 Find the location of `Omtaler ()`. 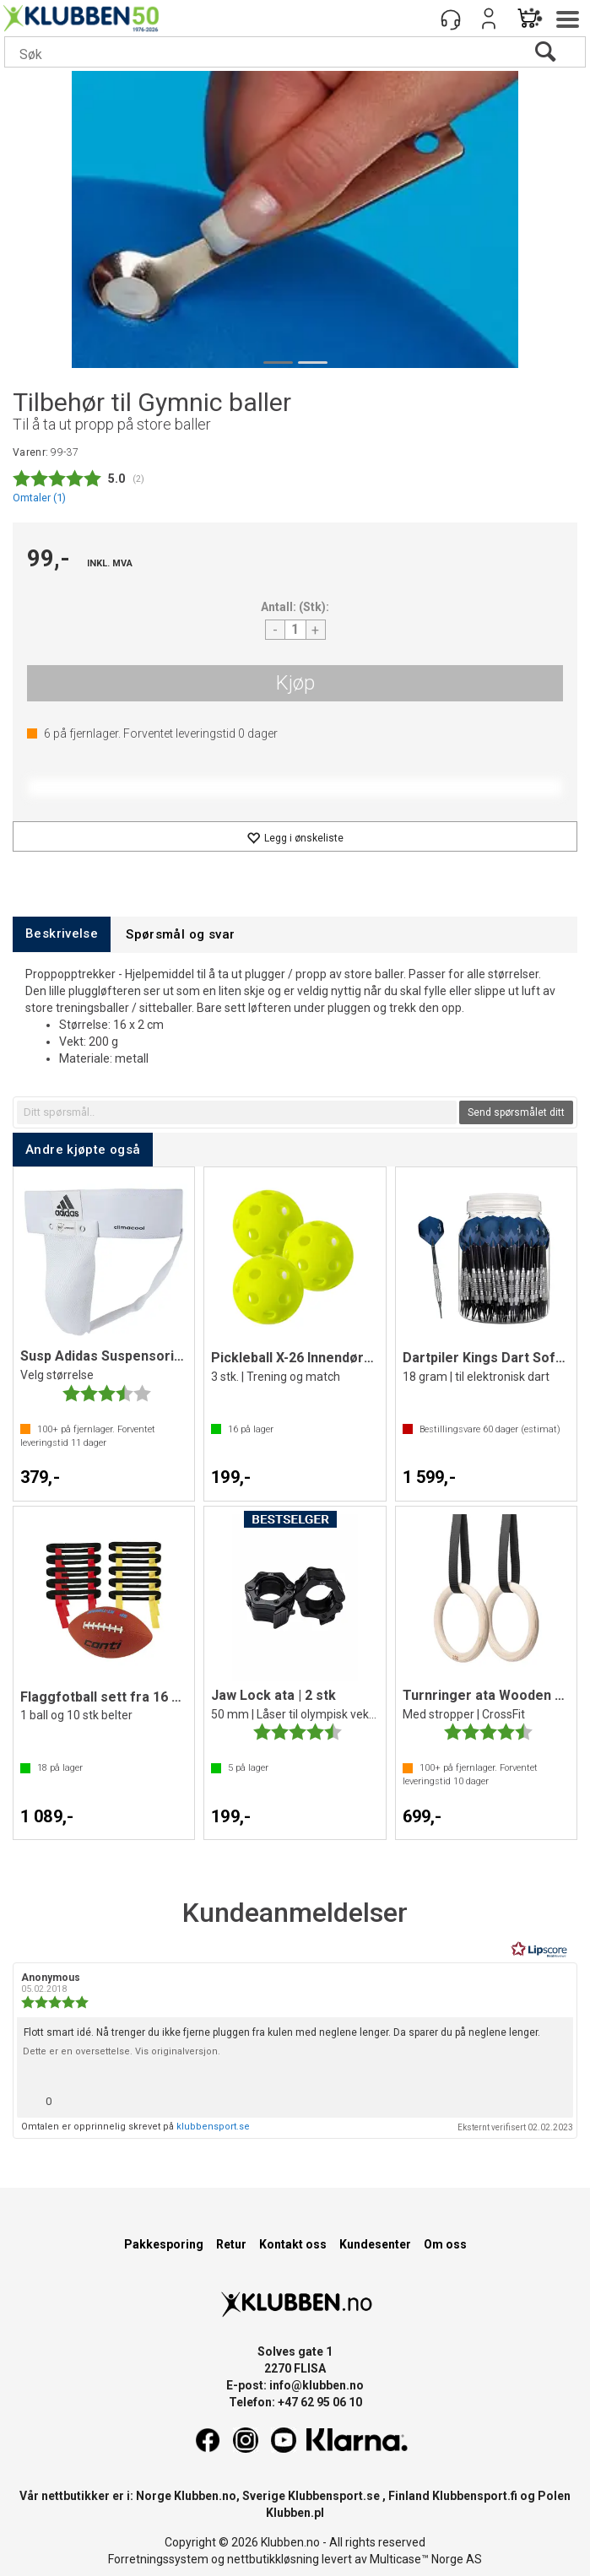

Omtaler () is located at coordinates (39, 497).